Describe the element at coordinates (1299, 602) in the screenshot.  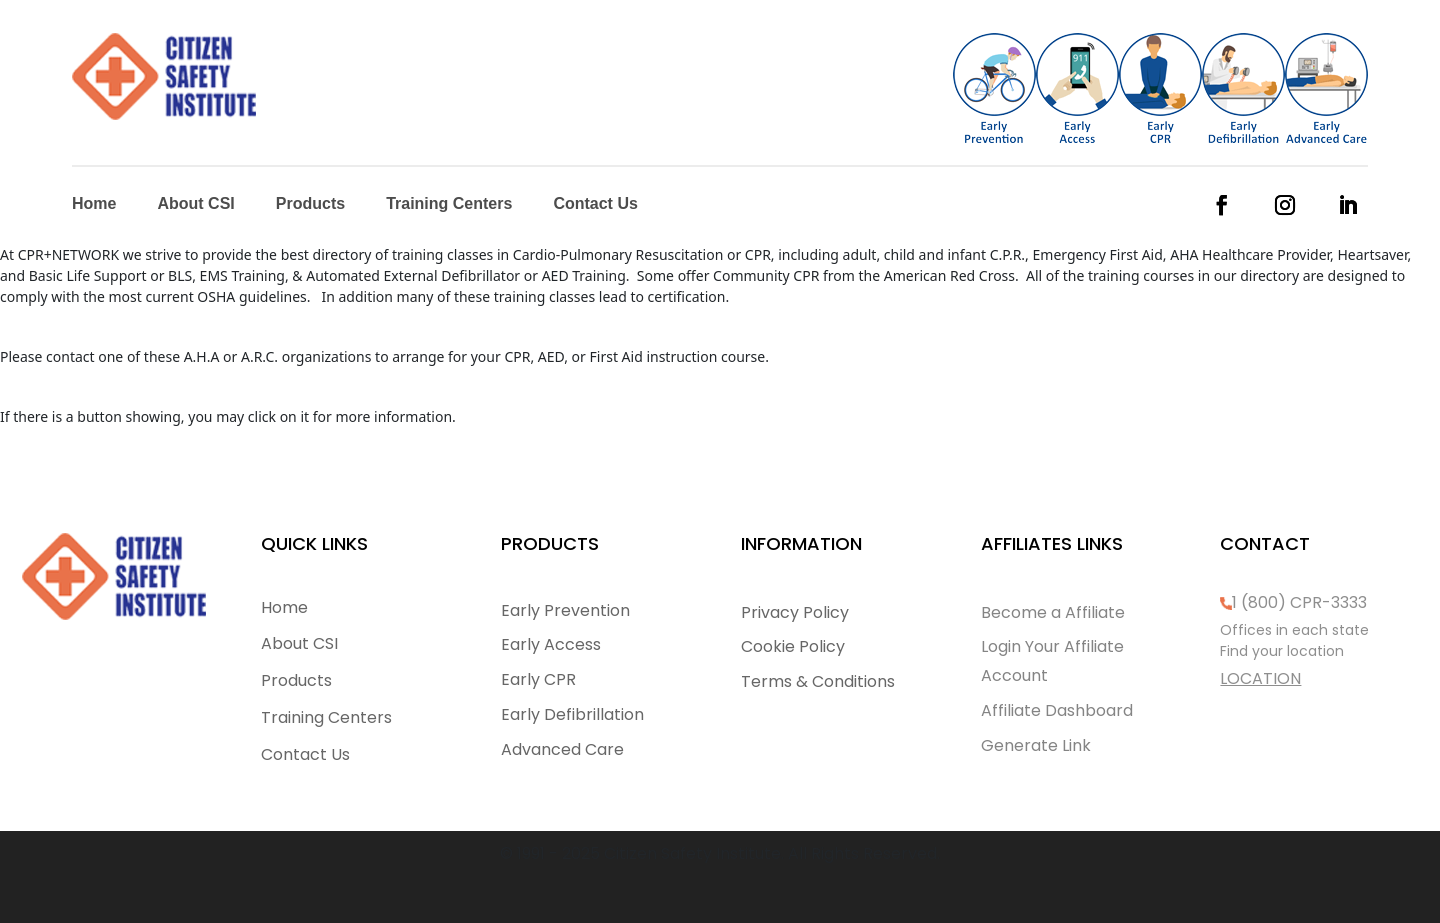
I see `1 (800) CPR-3333` at that location.